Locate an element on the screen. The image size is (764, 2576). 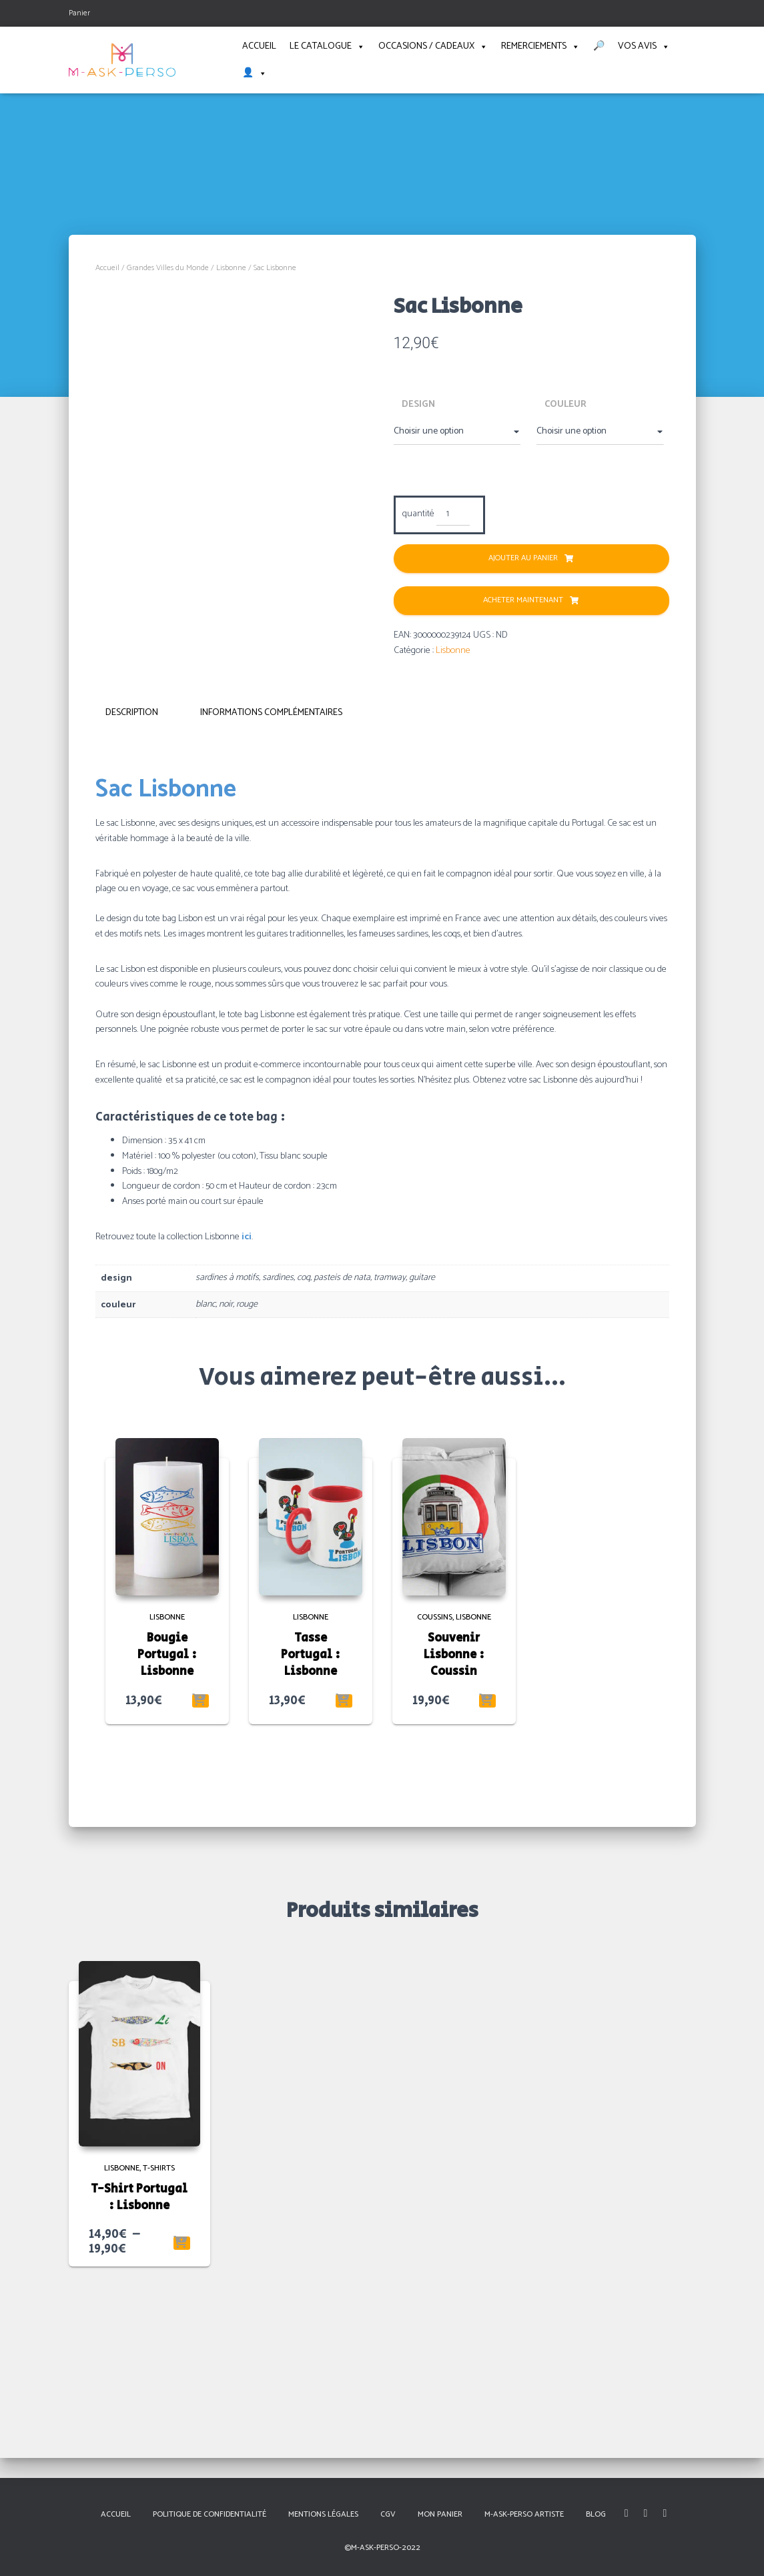
Accueil is located at coordinates (259, 46).